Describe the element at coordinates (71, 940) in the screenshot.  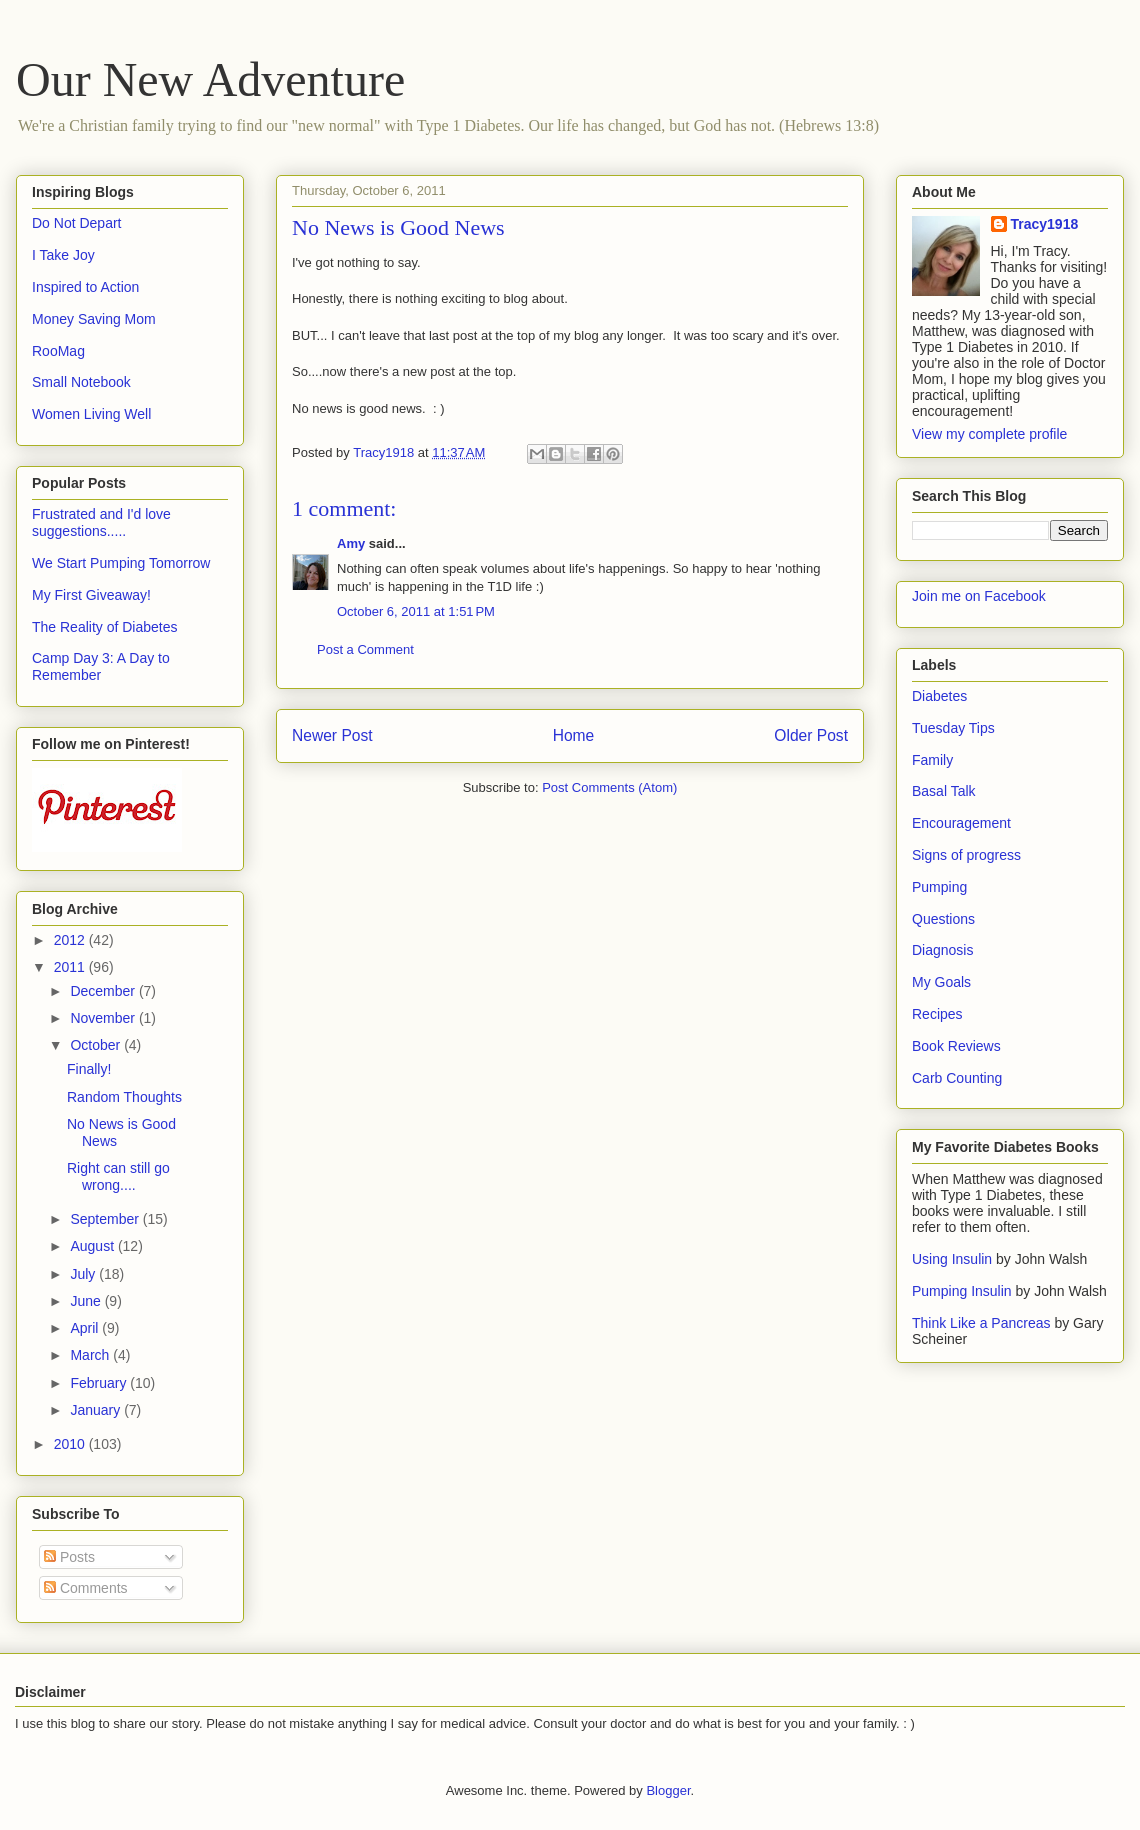
I see `2012` at that location.